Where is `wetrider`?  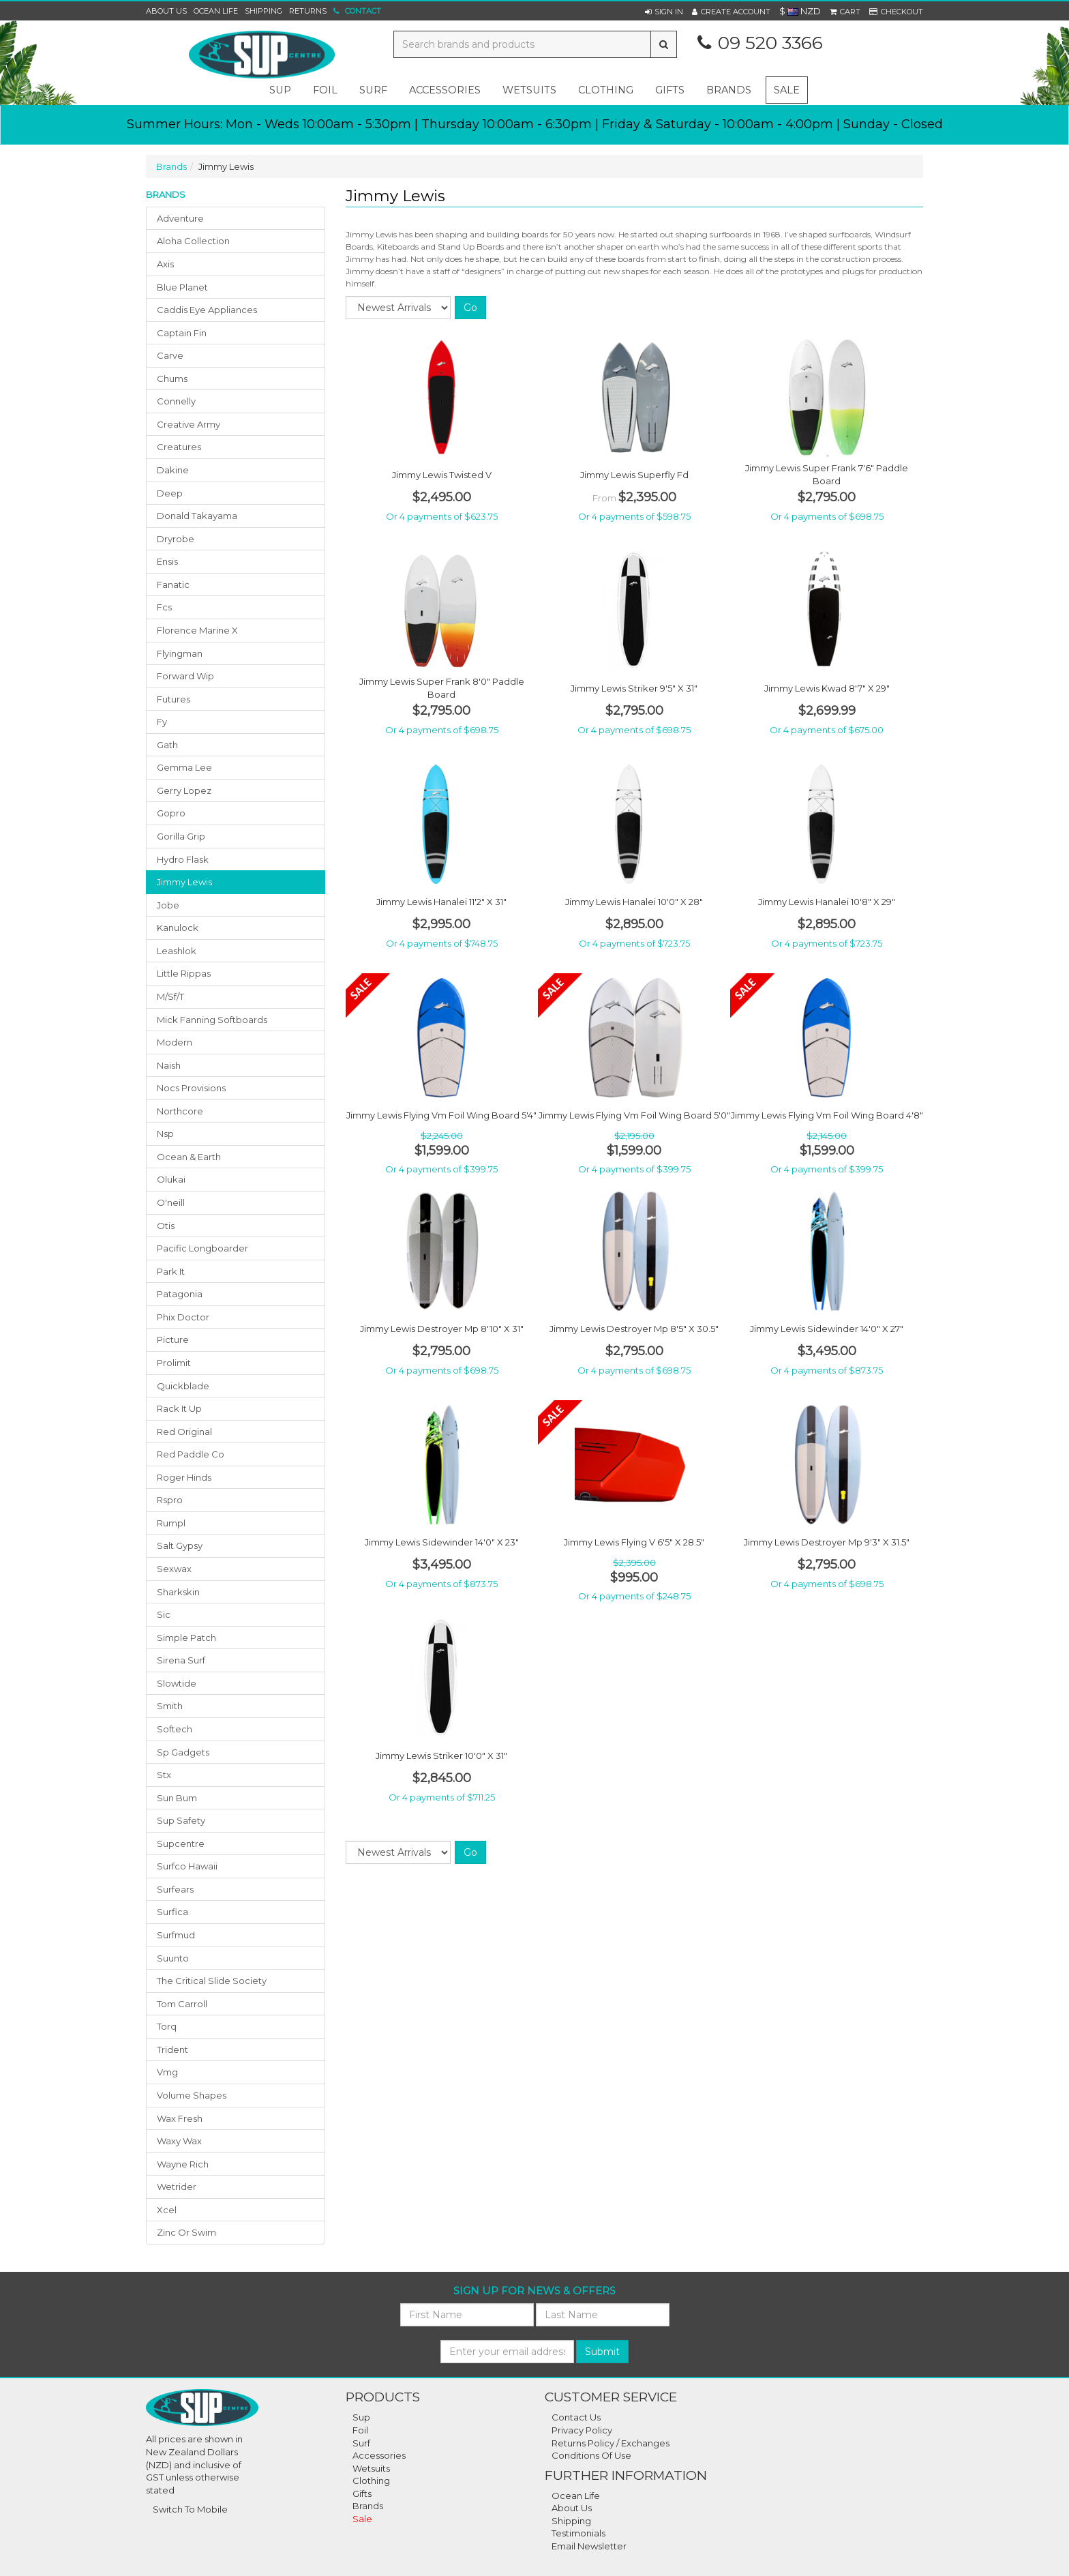 wetrider is located at coordinates (176, 2186).